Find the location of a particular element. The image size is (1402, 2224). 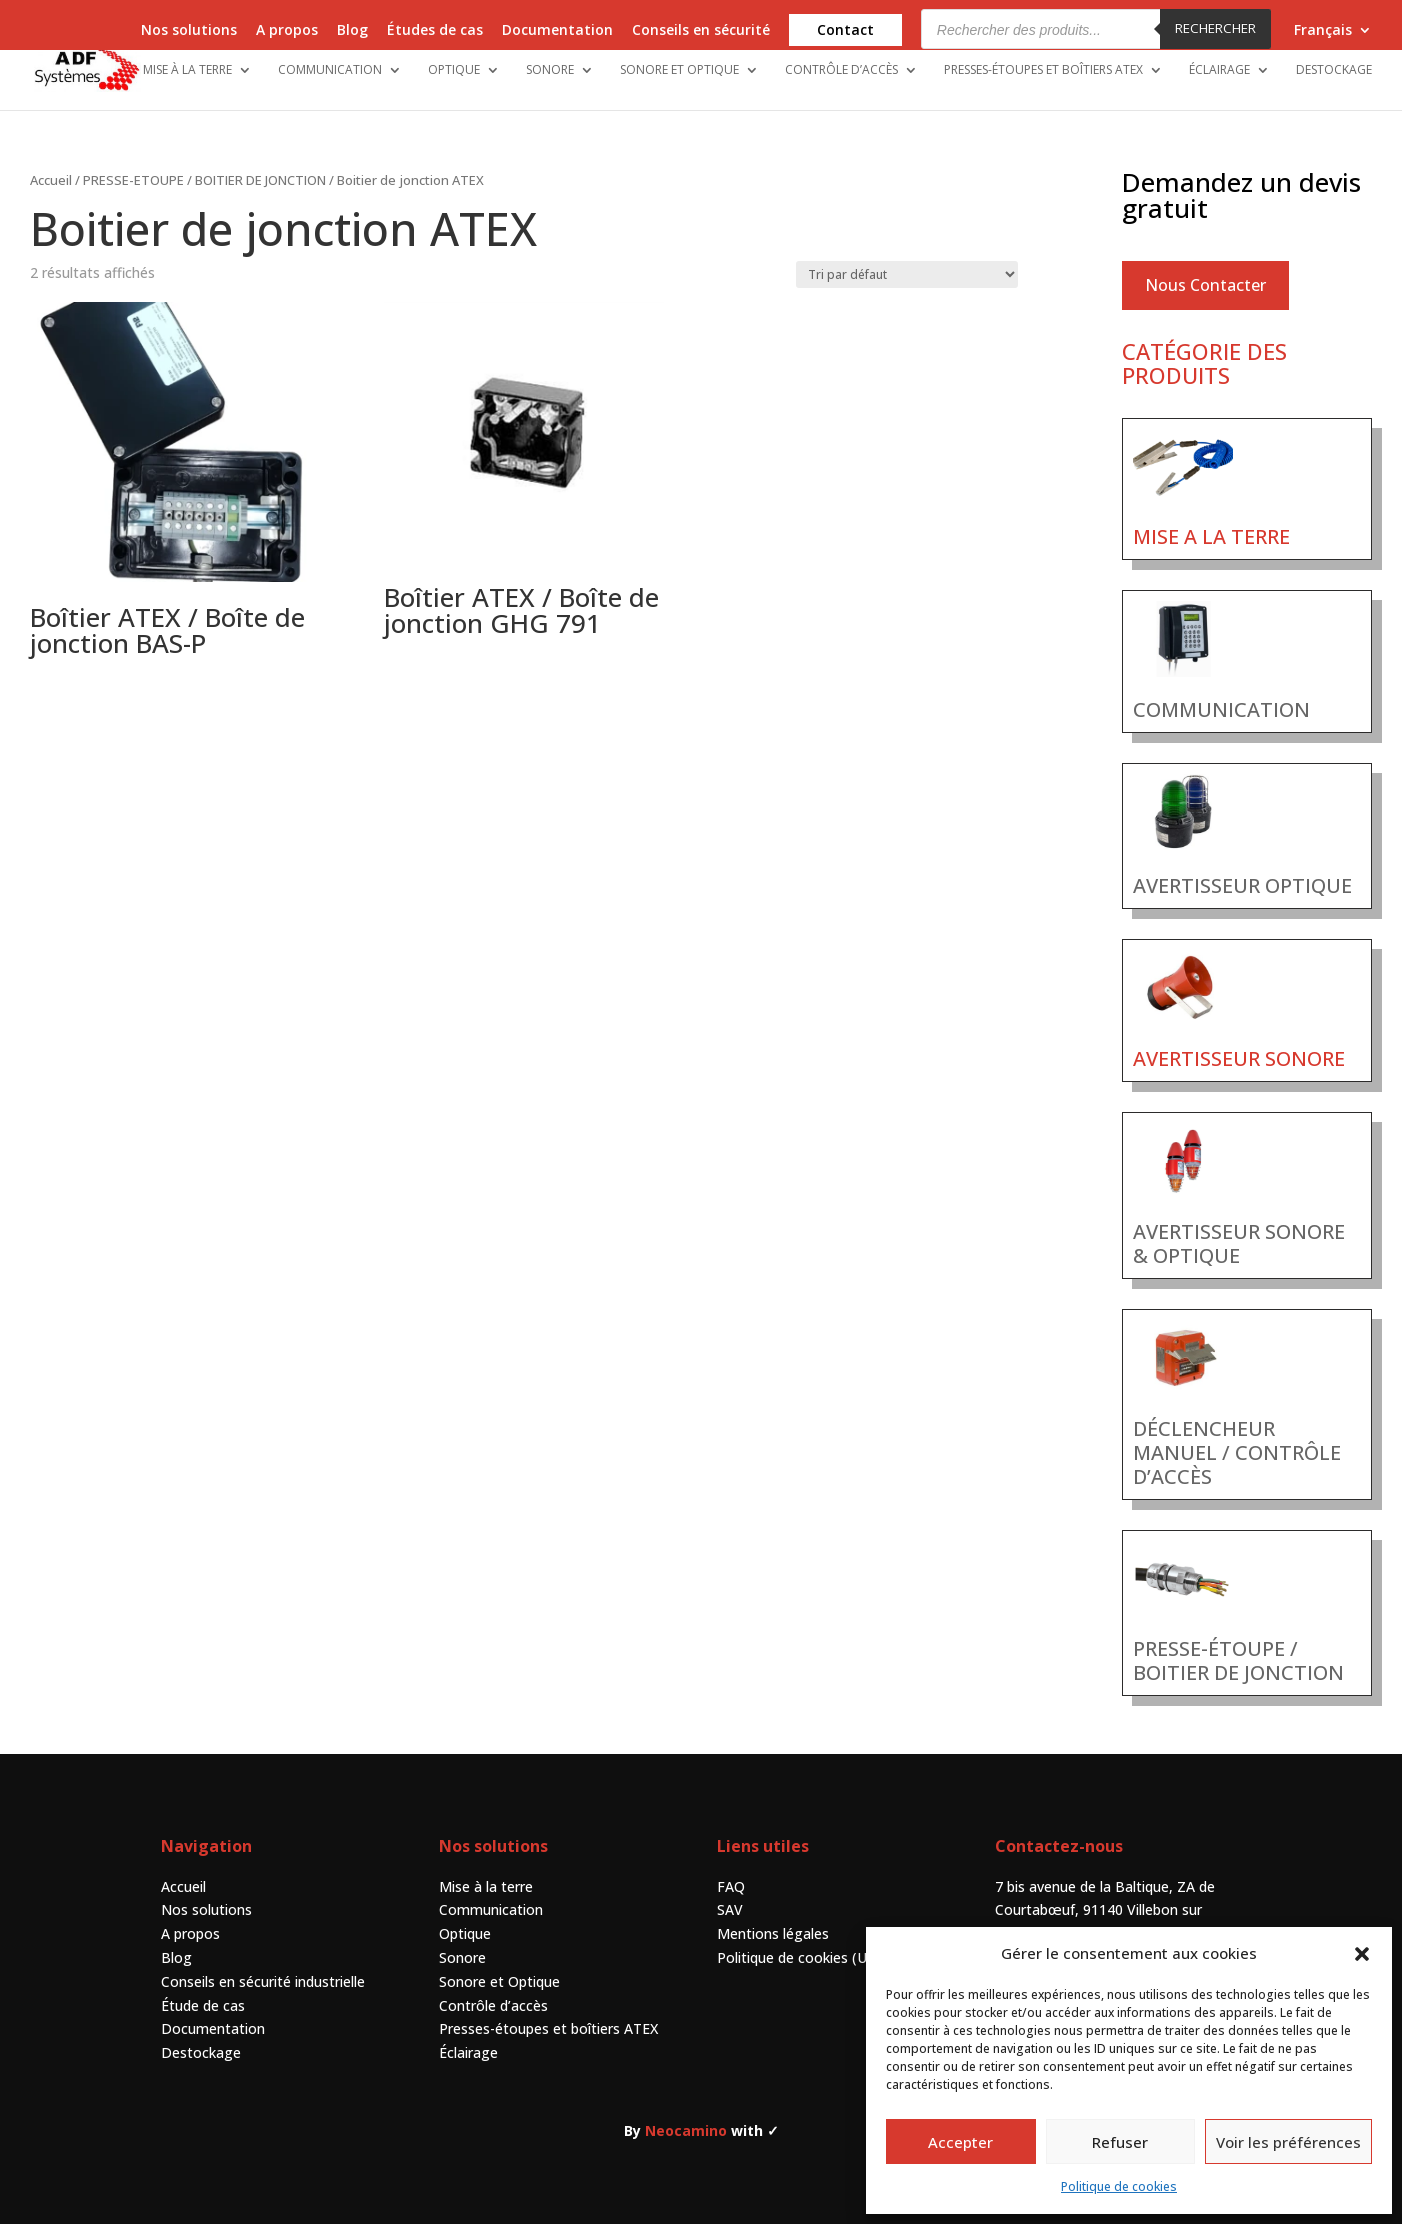

Sonore is located at coordinates (550, 70).